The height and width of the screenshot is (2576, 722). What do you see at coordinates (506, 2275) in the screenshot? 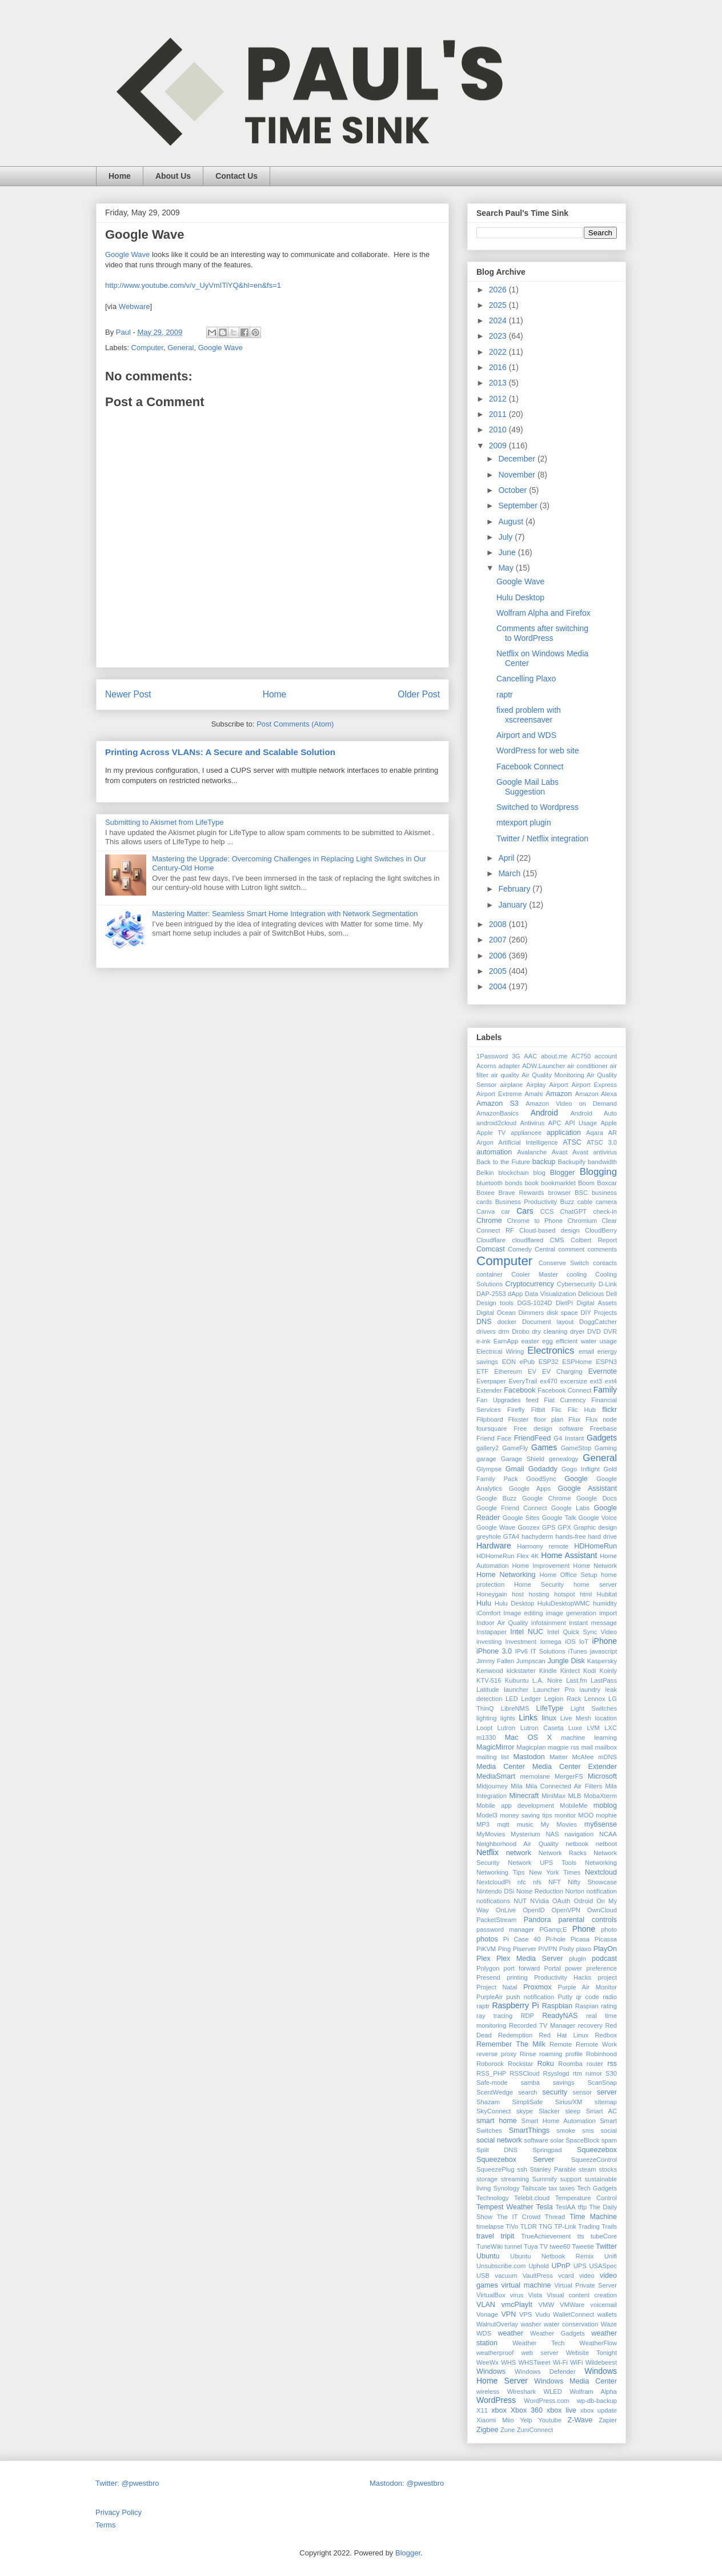
I see `vacuum` at bounding box center [506, 2275].